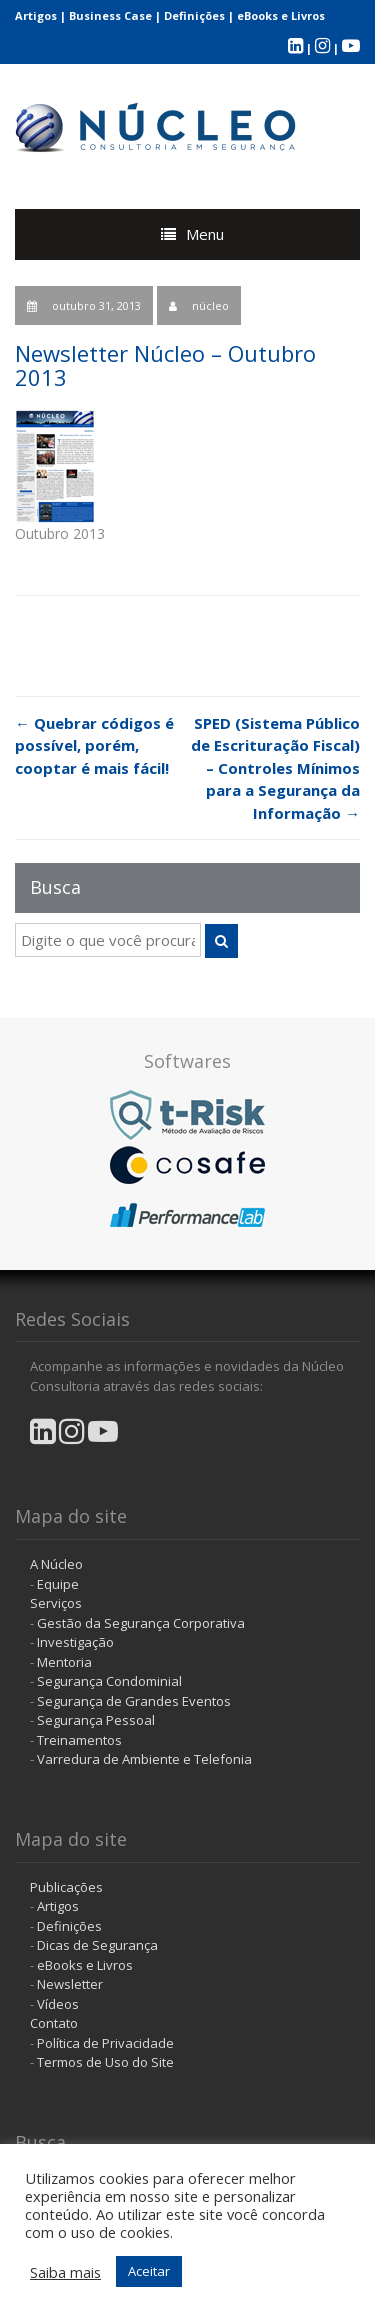 Image resolution: width=375 pixels, height=2317 pixels. Describe the element at coordinates (58, 2004) in the screenshot. I see `Vídeos` at that location.